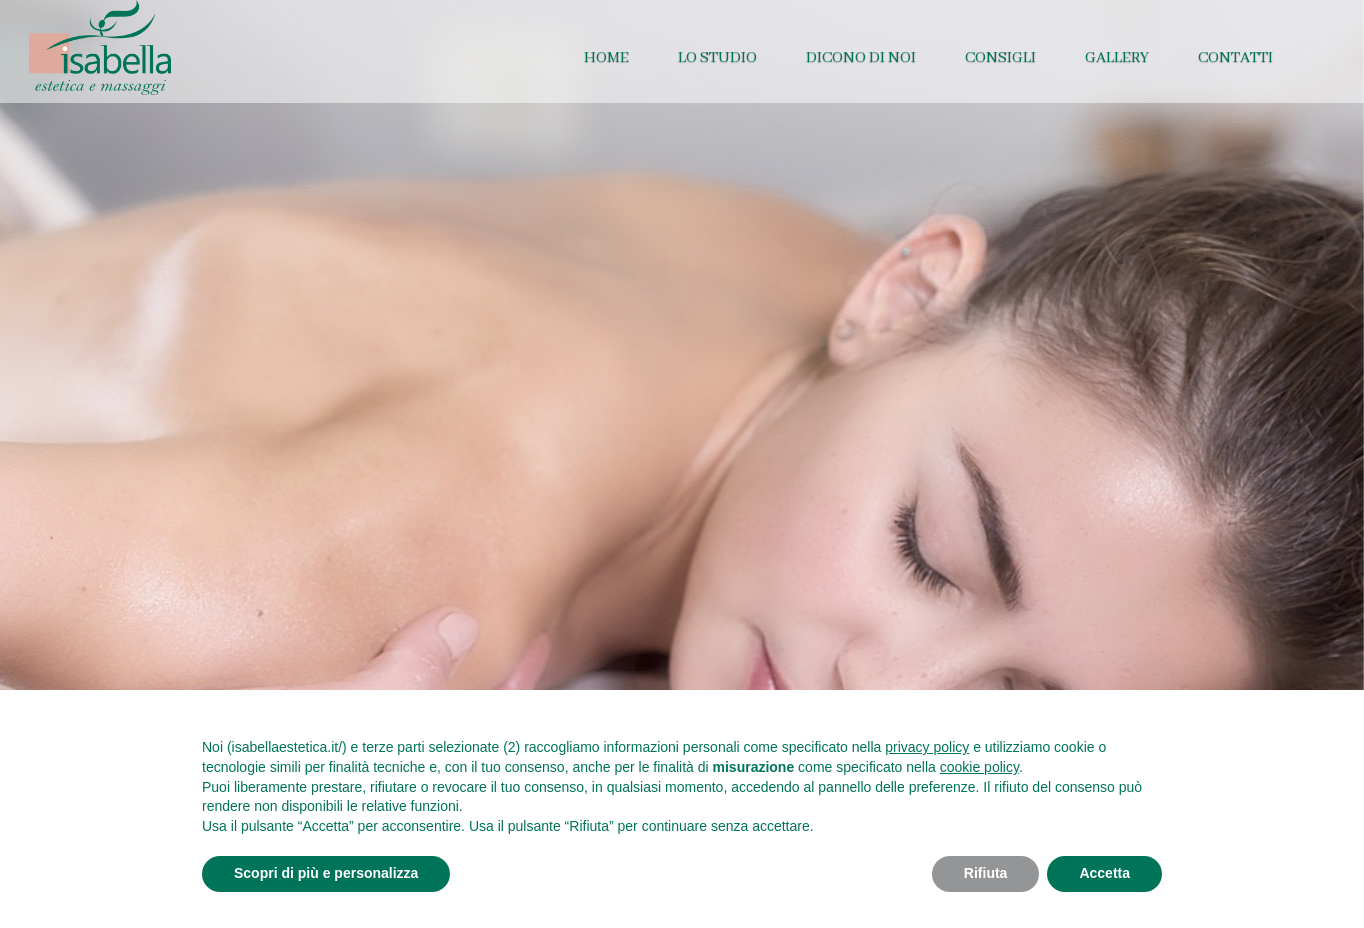 The width and height of the screenshot is (1364, 928). I want to click on Home, so click(606, 58).